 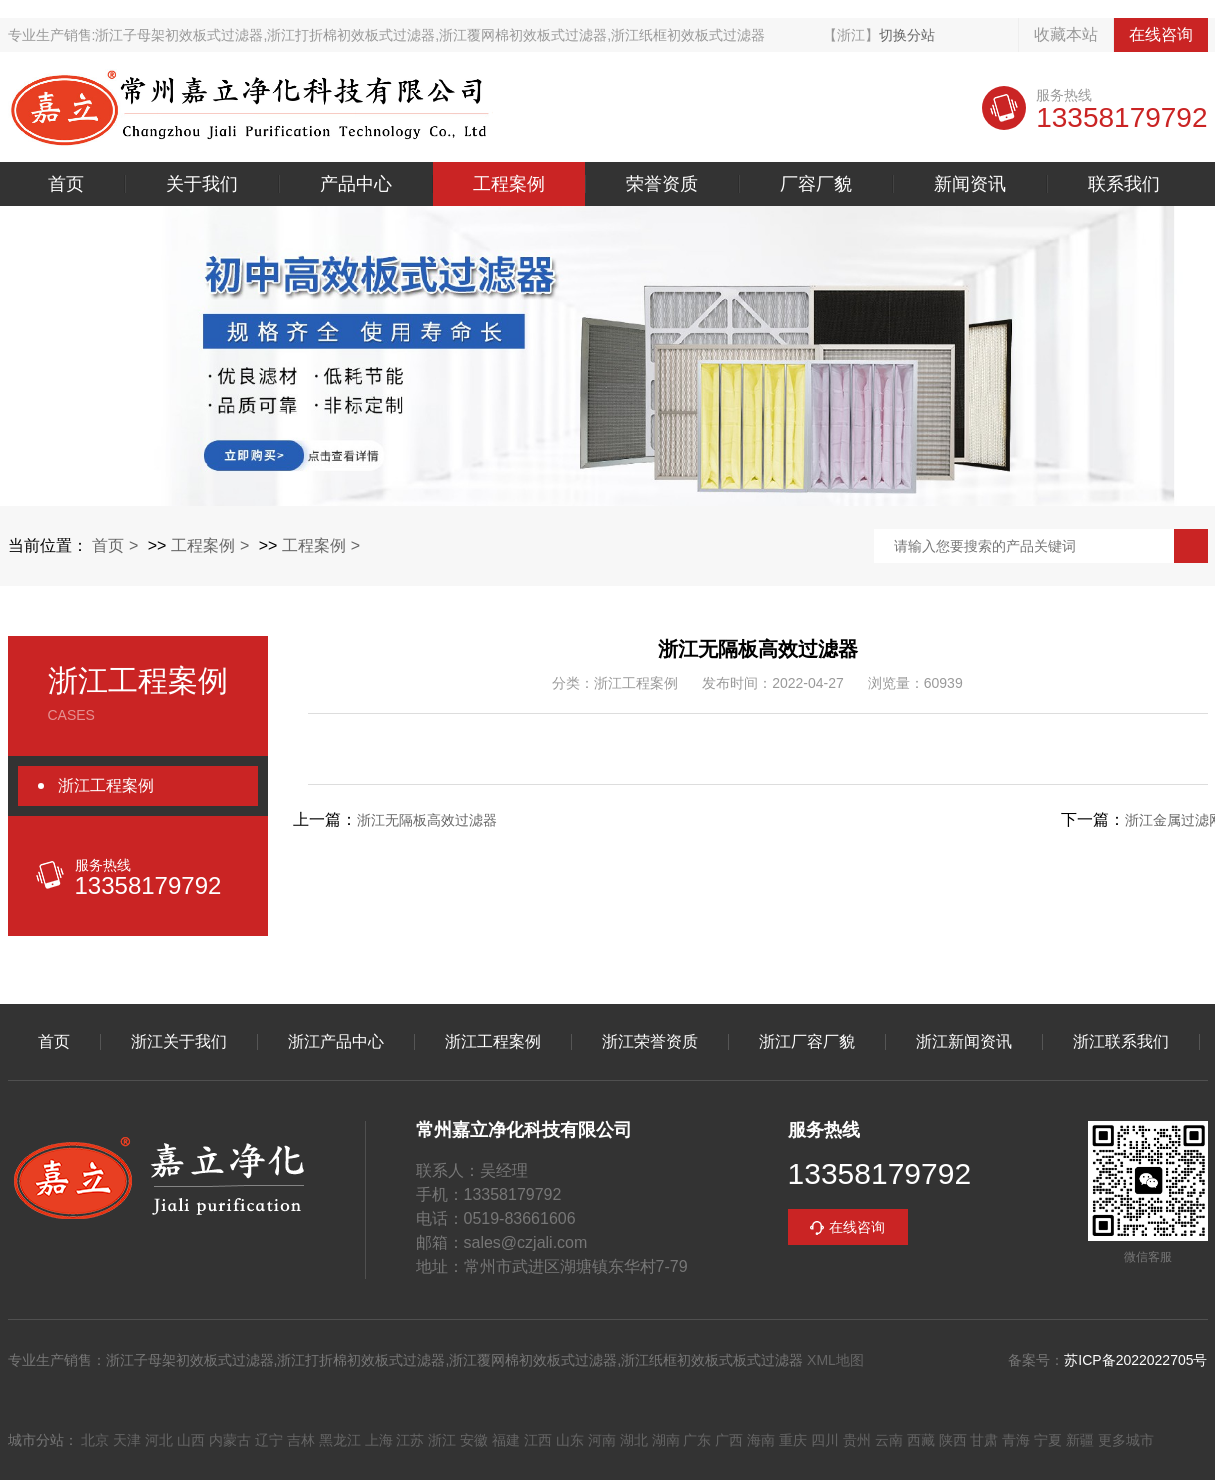 I want to click on 产品中心, so click(x=356, y=184).